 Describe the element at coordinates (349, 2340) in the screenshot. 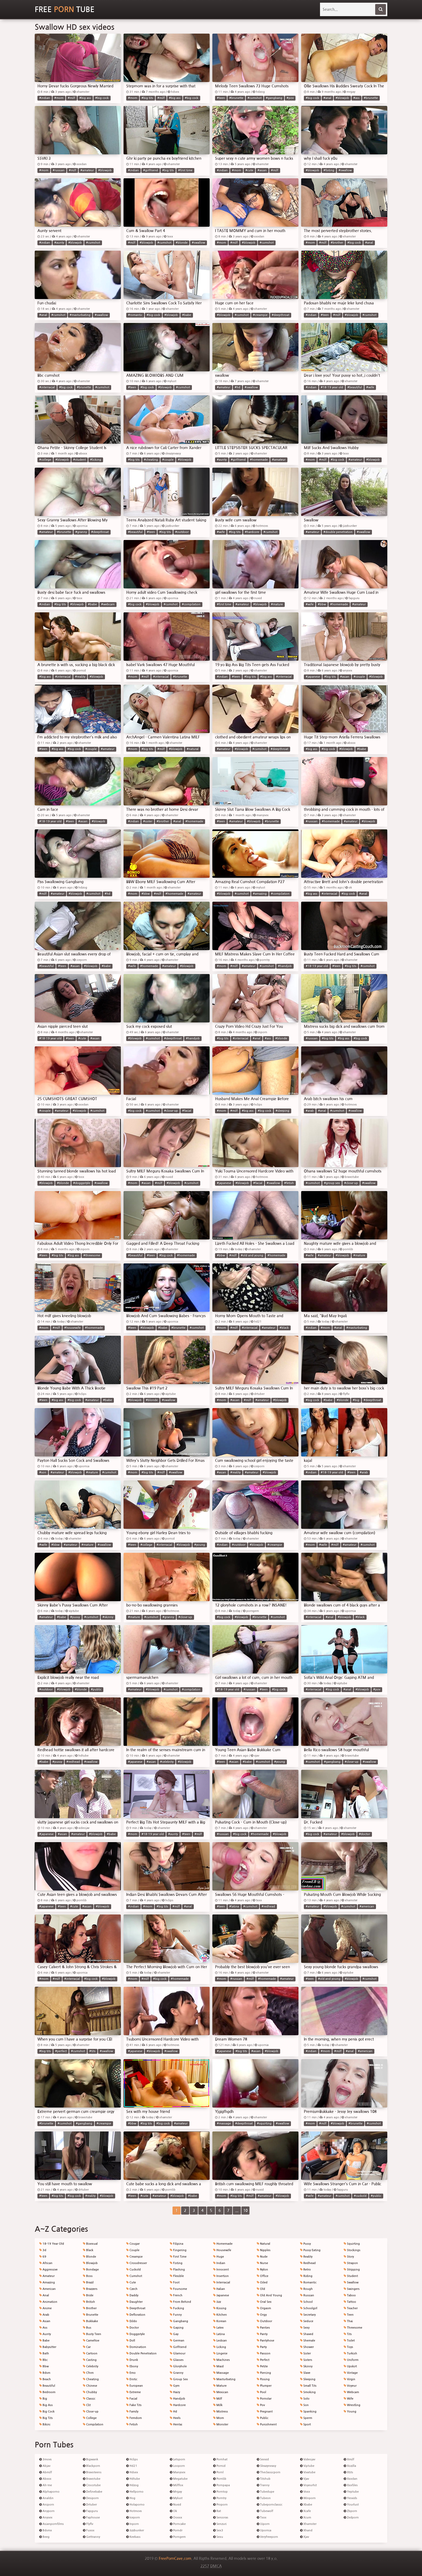

I see `Toilet` at that location.